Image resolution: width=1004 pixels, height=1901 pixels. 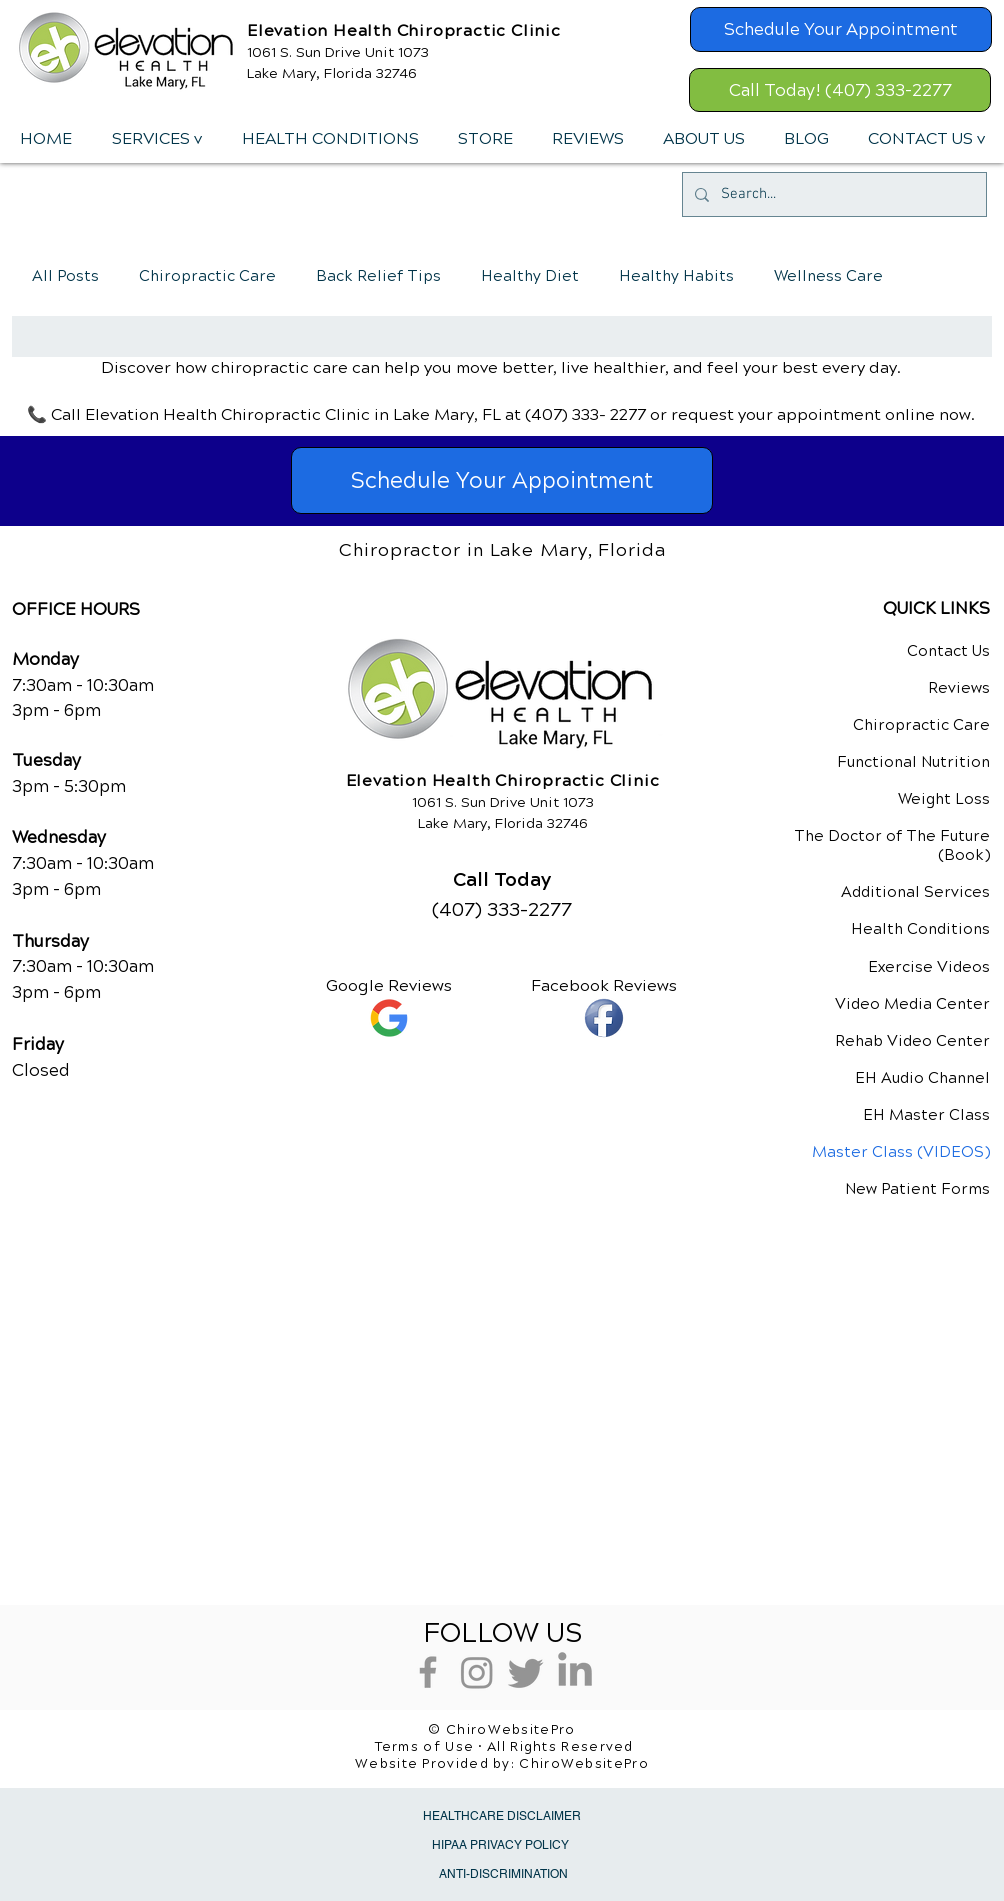 What do you see at coordinates (841, 29) in the screenshot?
I see `[Schedule Your Appointment]` at bounding box center [841, 29].